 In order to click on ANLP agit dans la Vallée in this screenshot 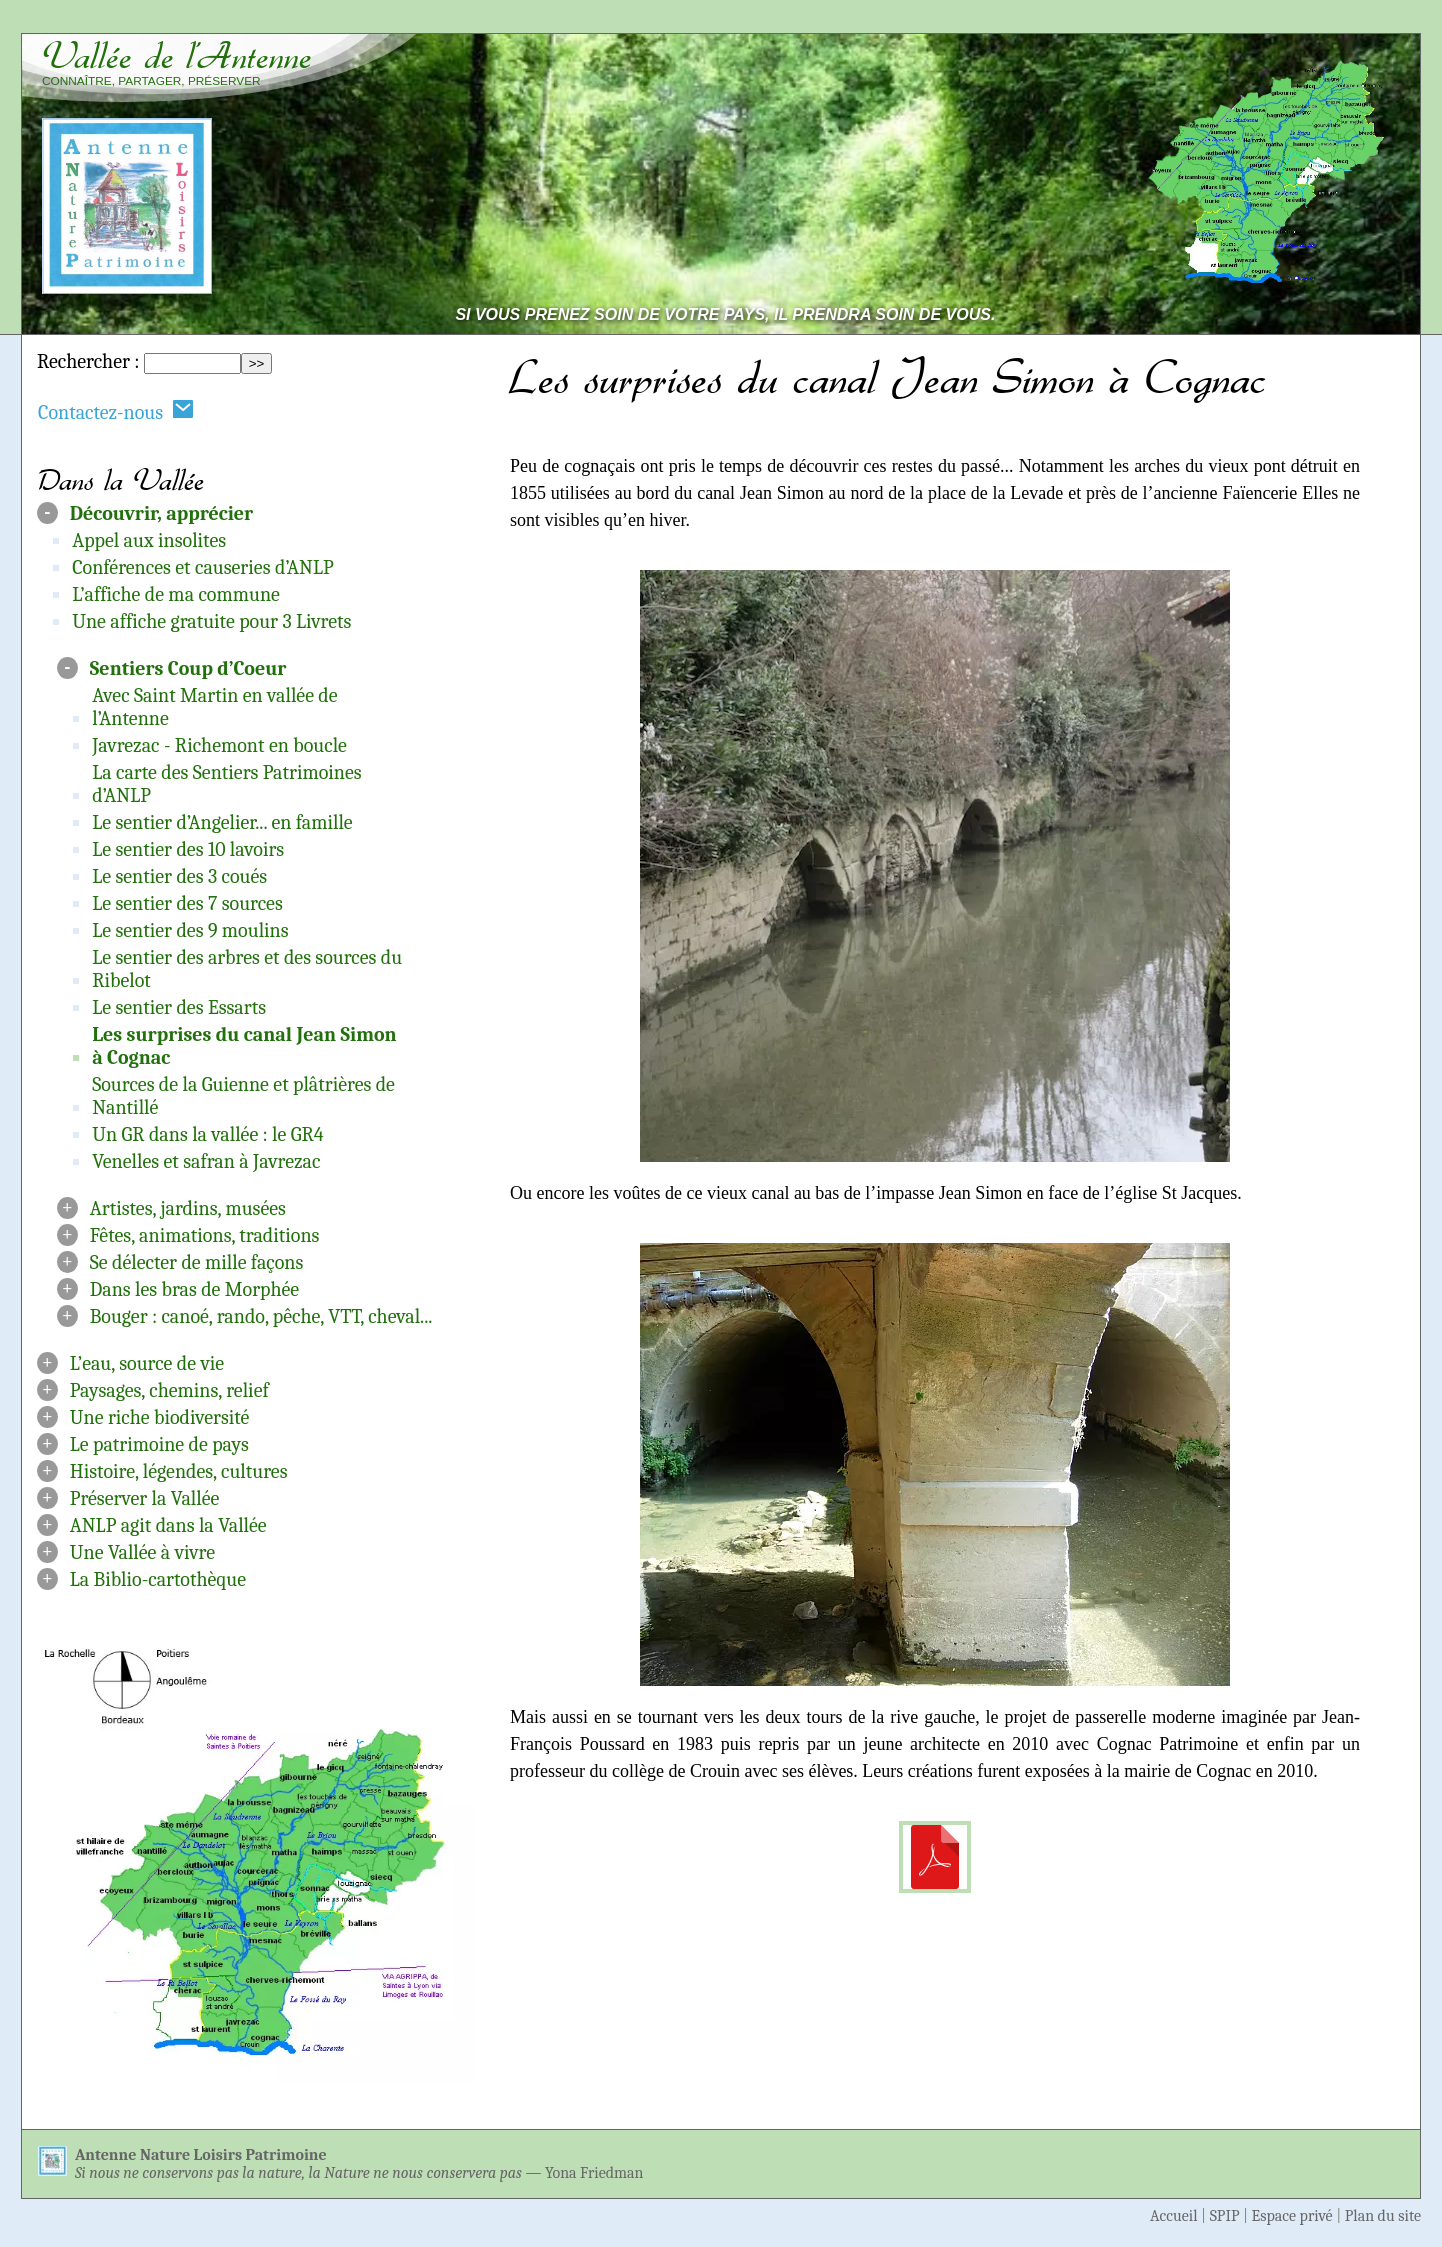, I will do `click(168, 1525)`.